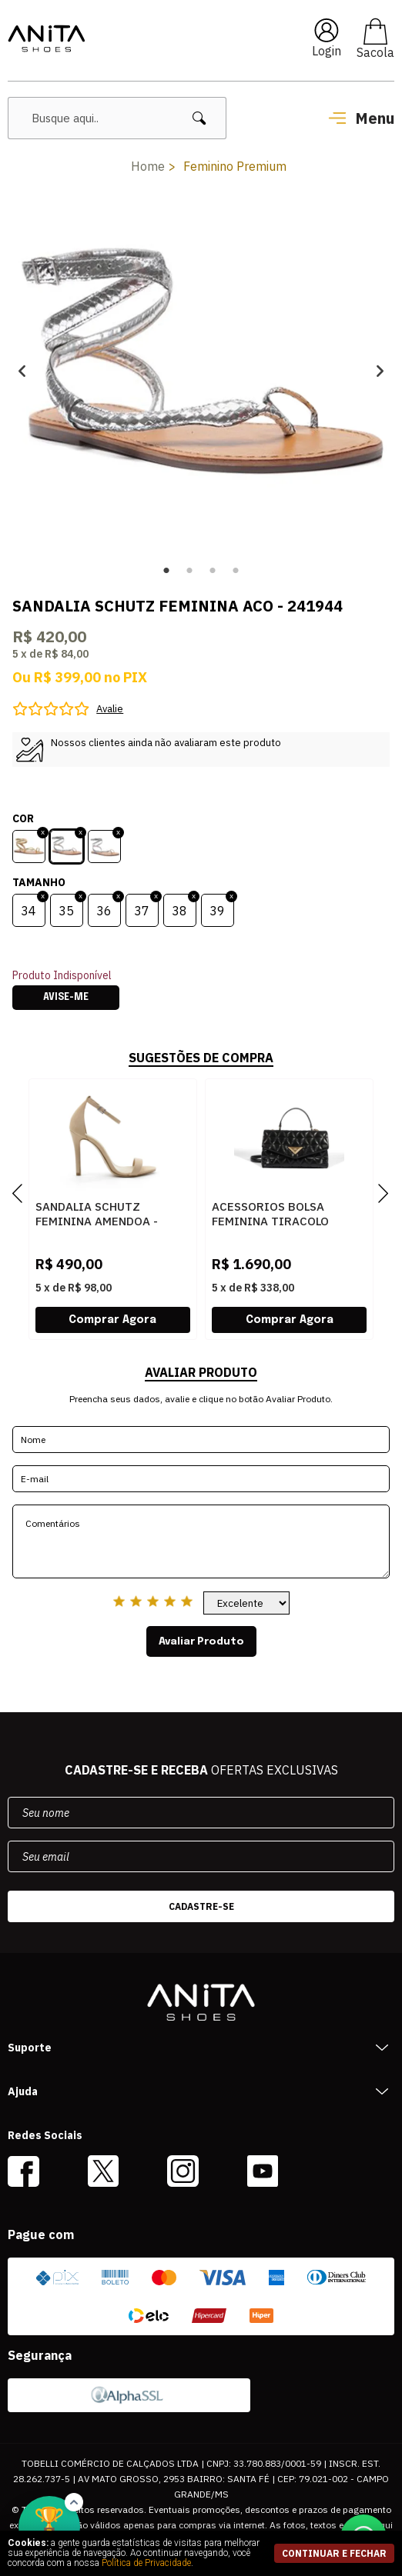  What do you see at coordinates (146, 2563) in the screenshot?
I see `Política de Privacidade` at bounding box center [146, 2563].